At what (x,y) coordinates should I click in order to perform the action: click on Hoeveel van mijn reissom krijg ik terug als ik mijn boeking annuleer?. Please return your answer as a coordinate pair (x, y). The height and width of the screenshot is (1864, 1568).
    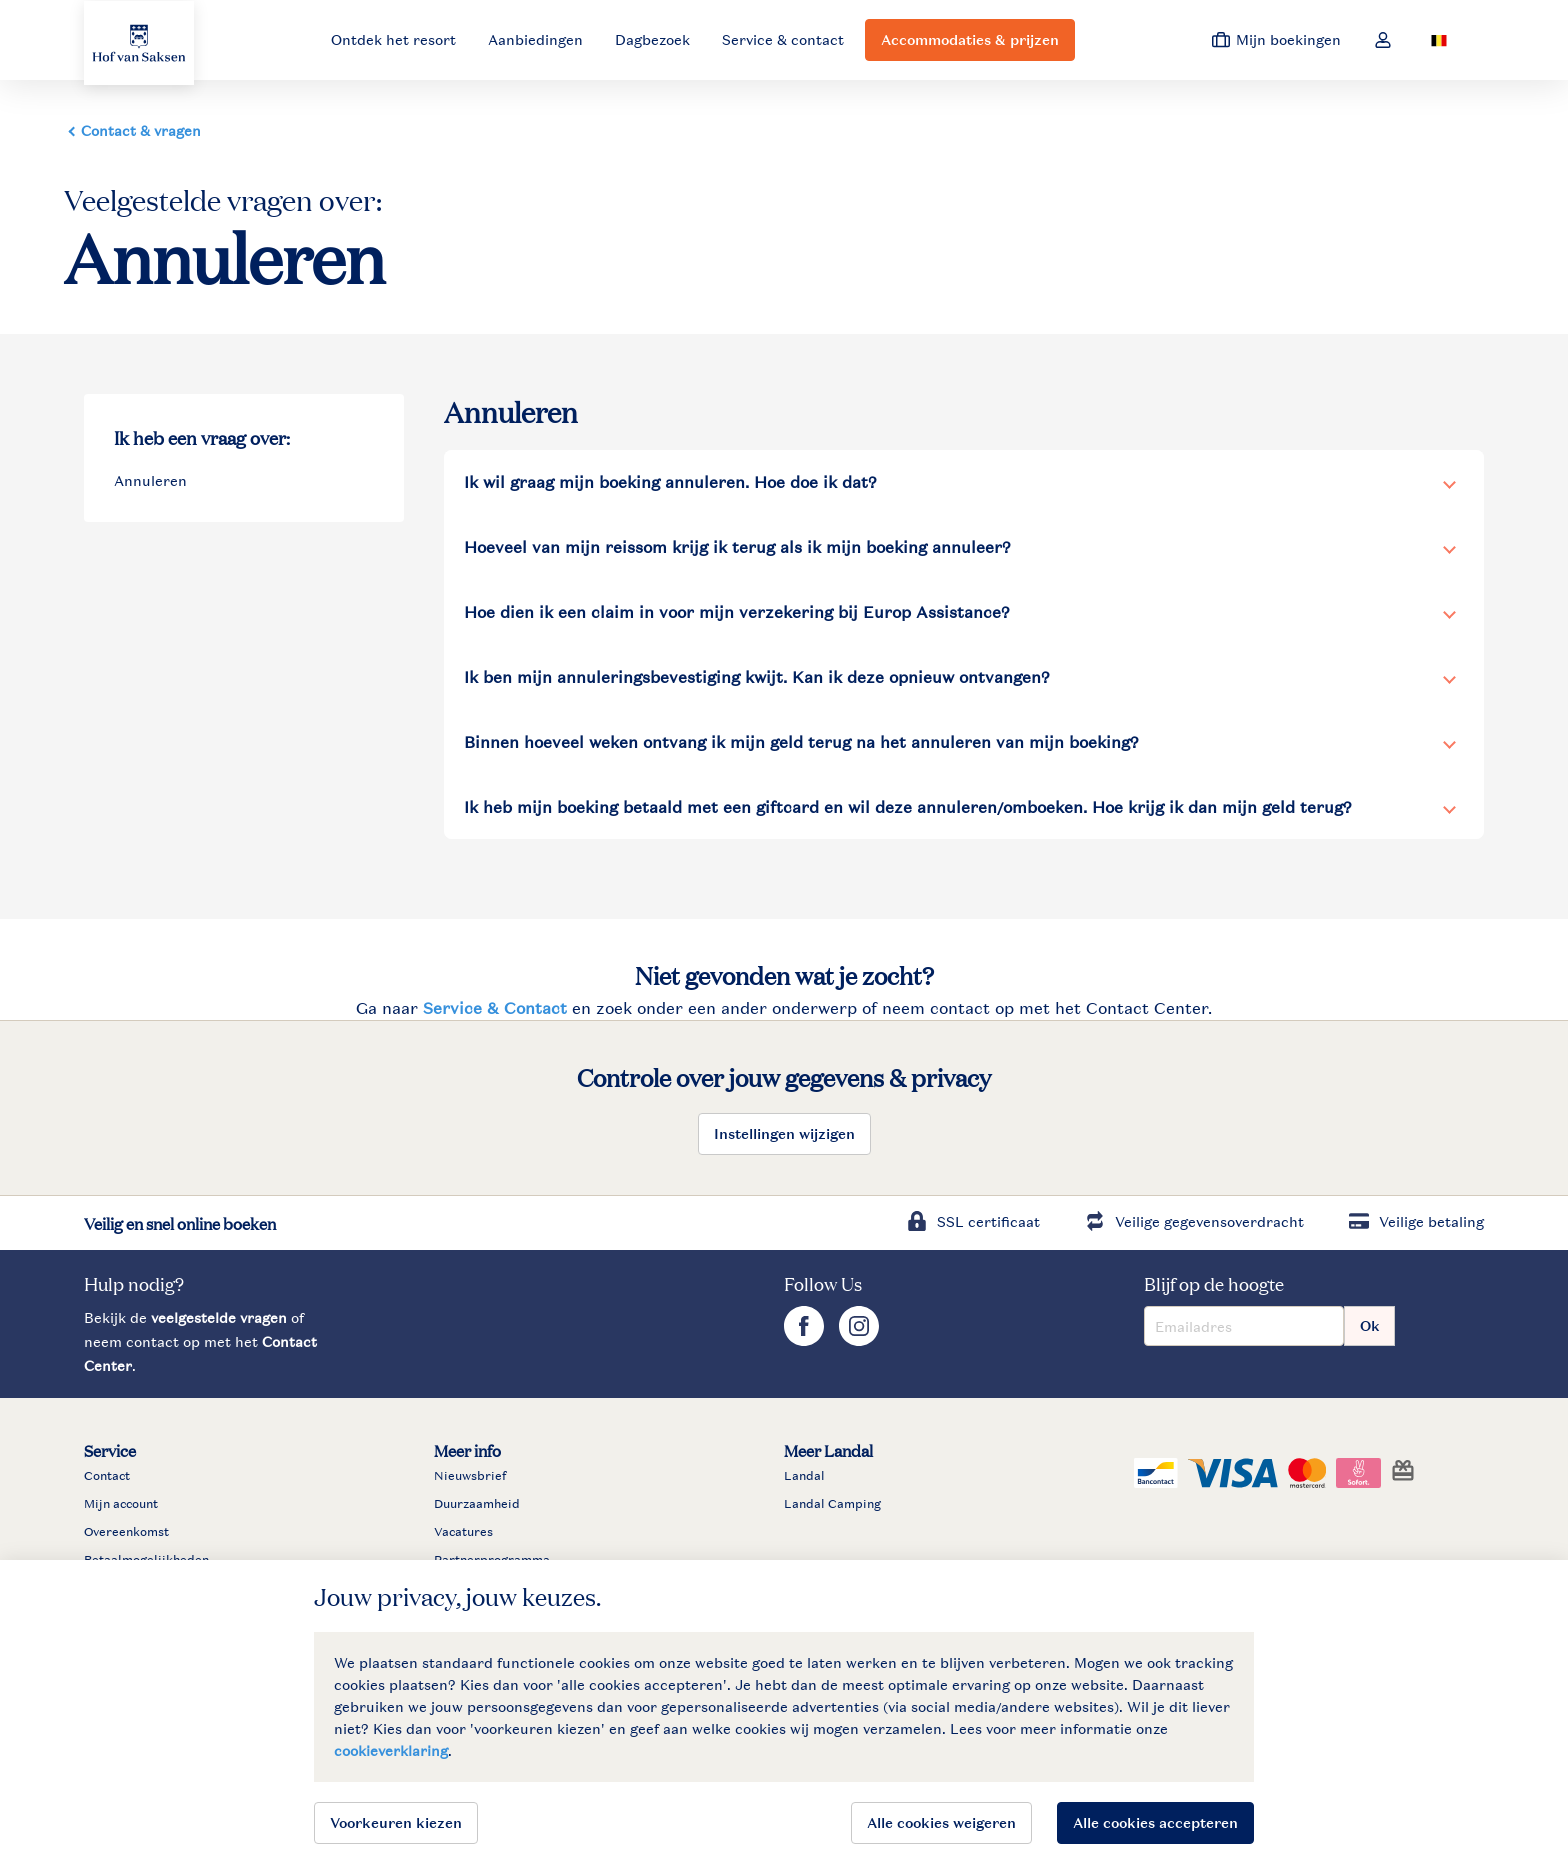
    Looking at the image, I should click on (737, 547).